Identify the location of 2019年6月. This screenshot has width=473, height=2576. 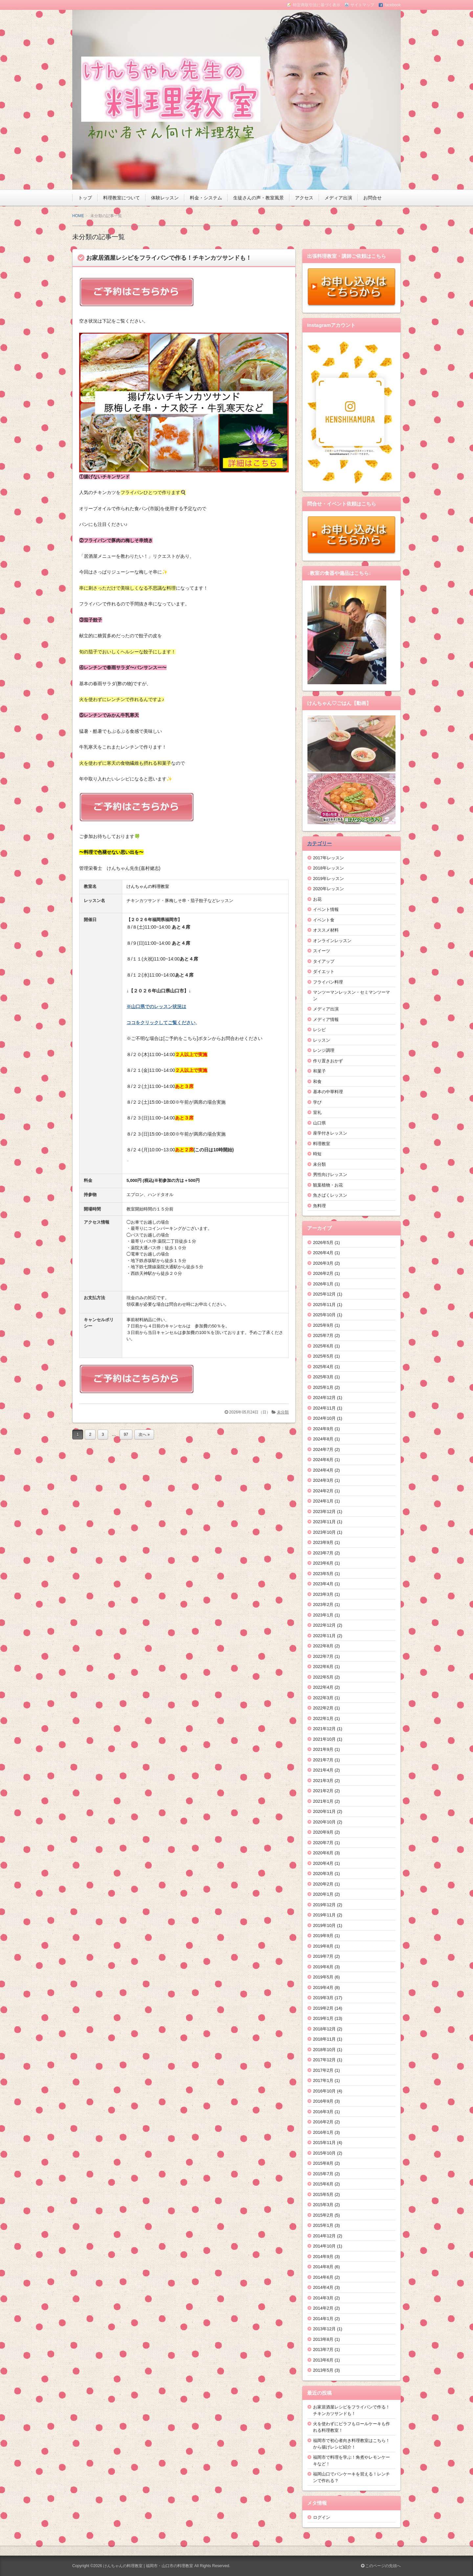
(323, 1966).